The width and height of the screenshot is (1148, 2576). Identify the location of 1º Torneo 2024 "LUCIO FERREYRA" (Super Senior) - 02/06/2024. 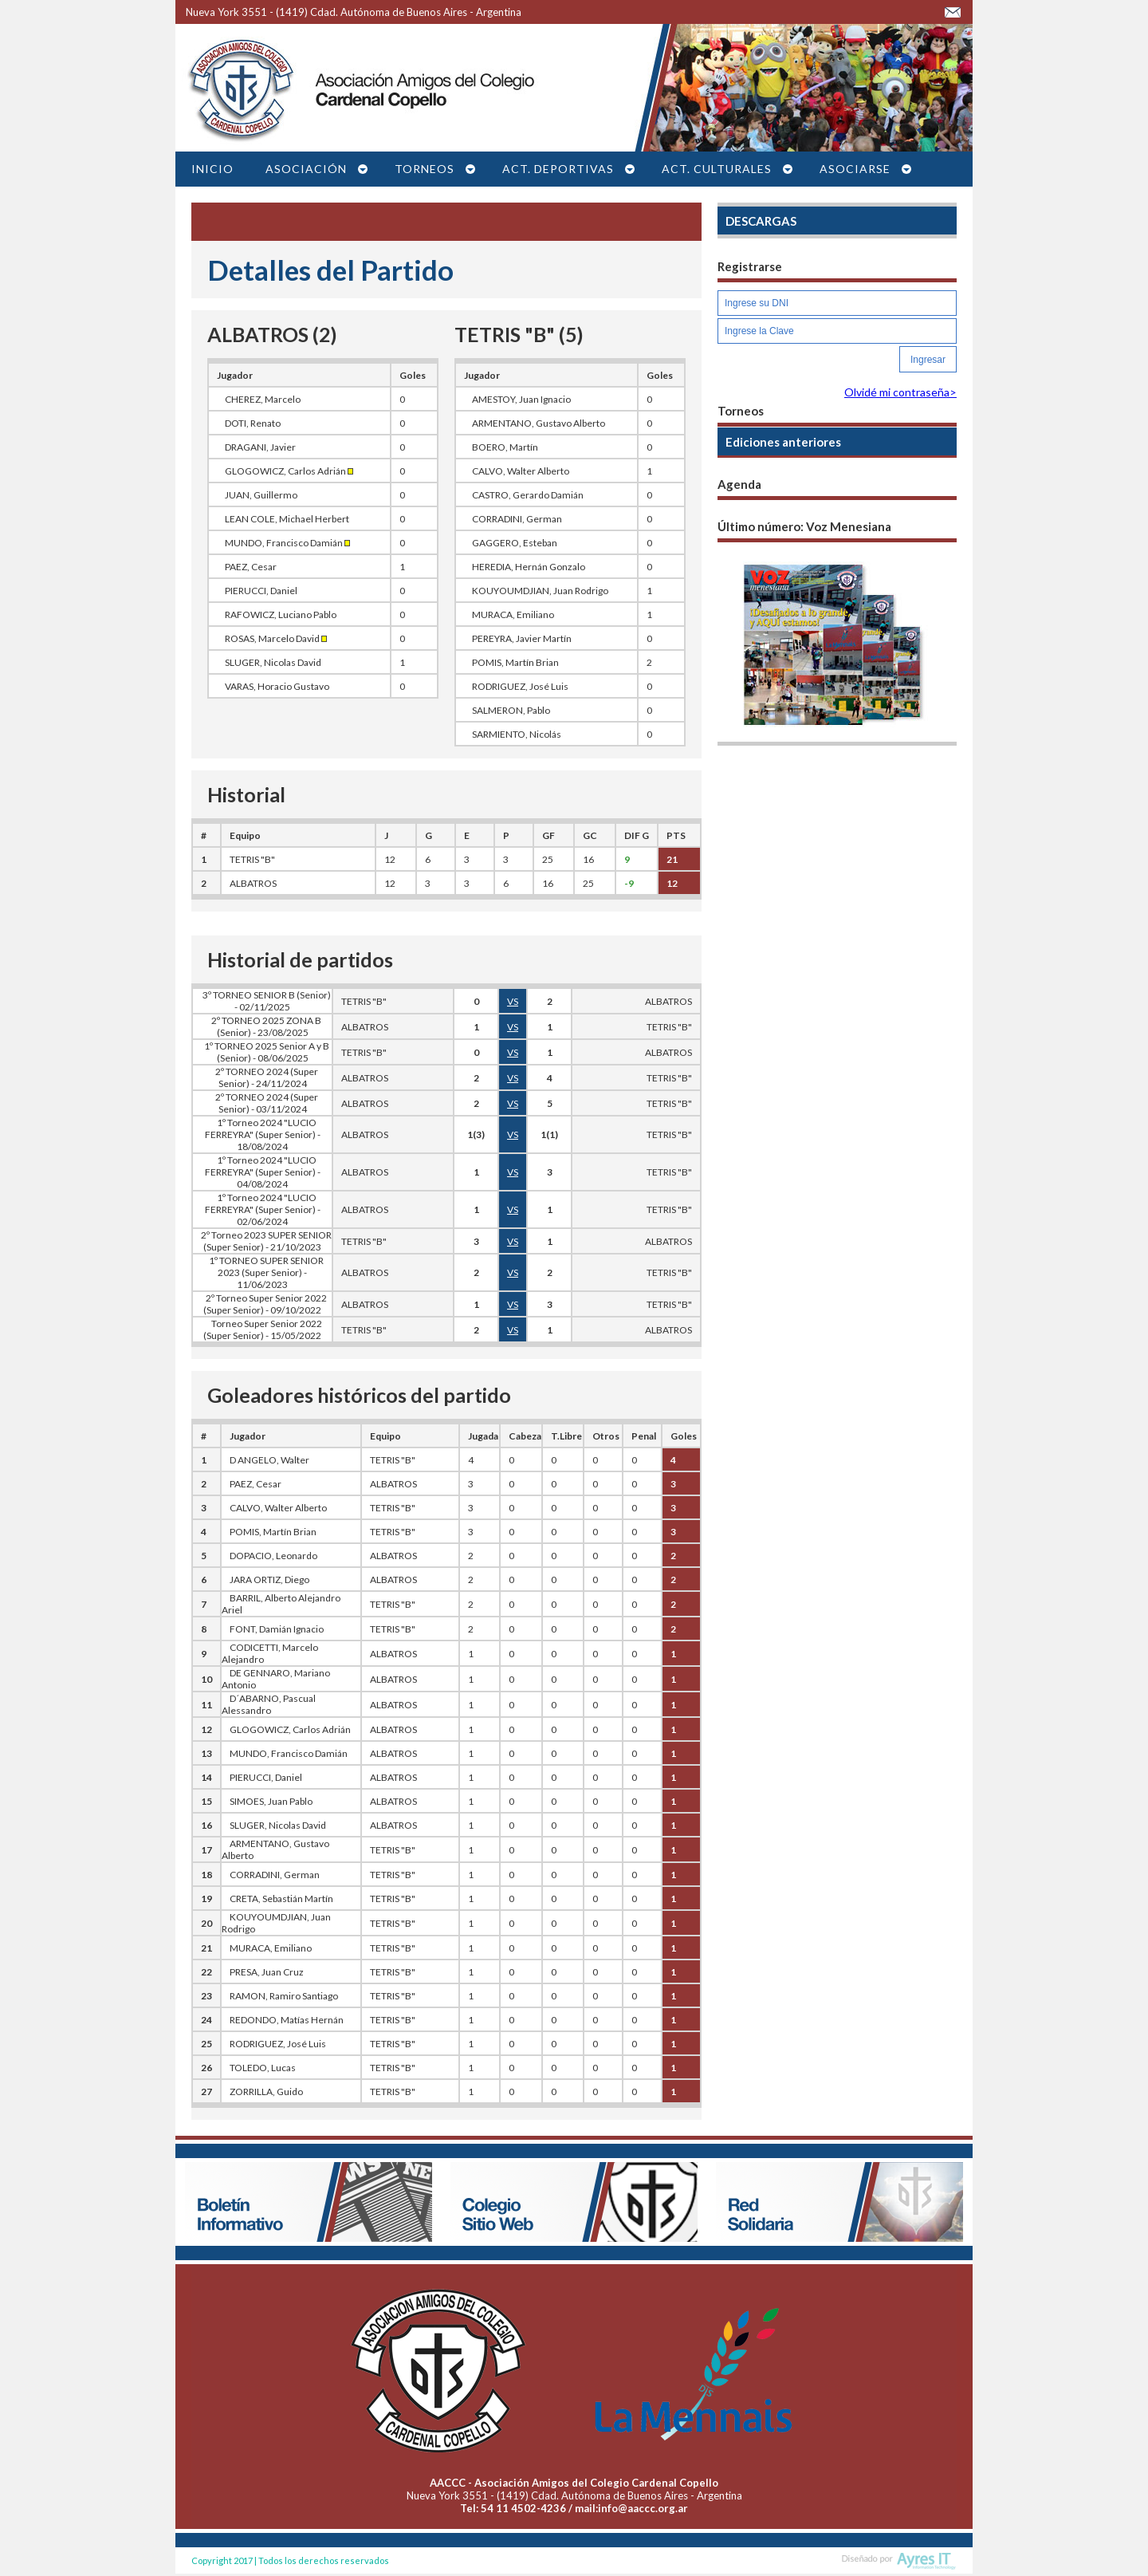
(262, 1209).